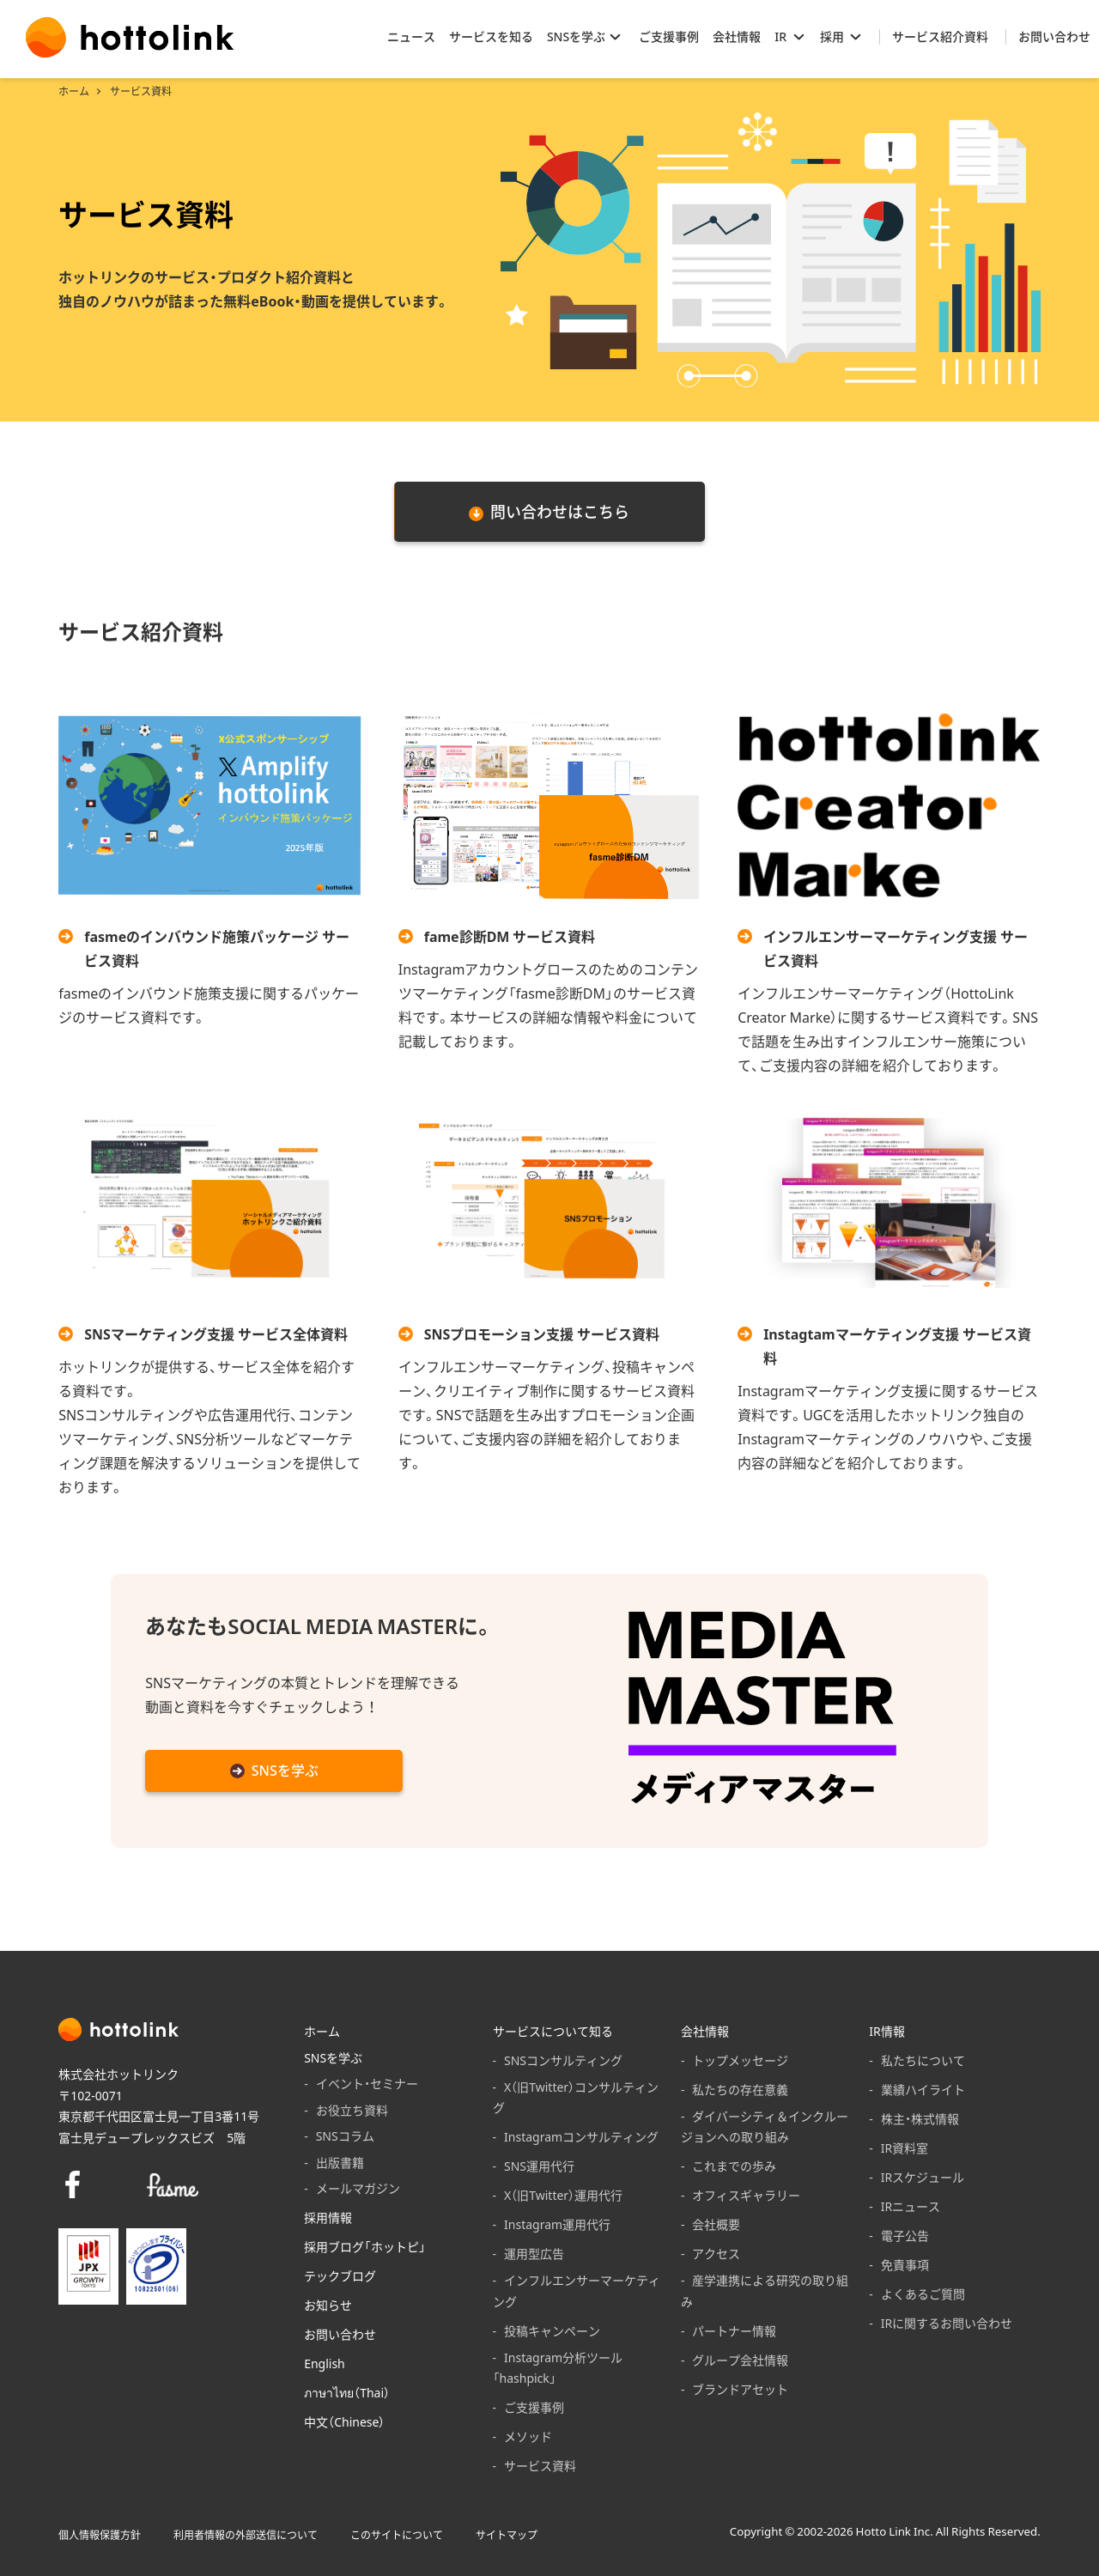  I want to click on ภาษาไทย（Thai）, so click(347, 2392).